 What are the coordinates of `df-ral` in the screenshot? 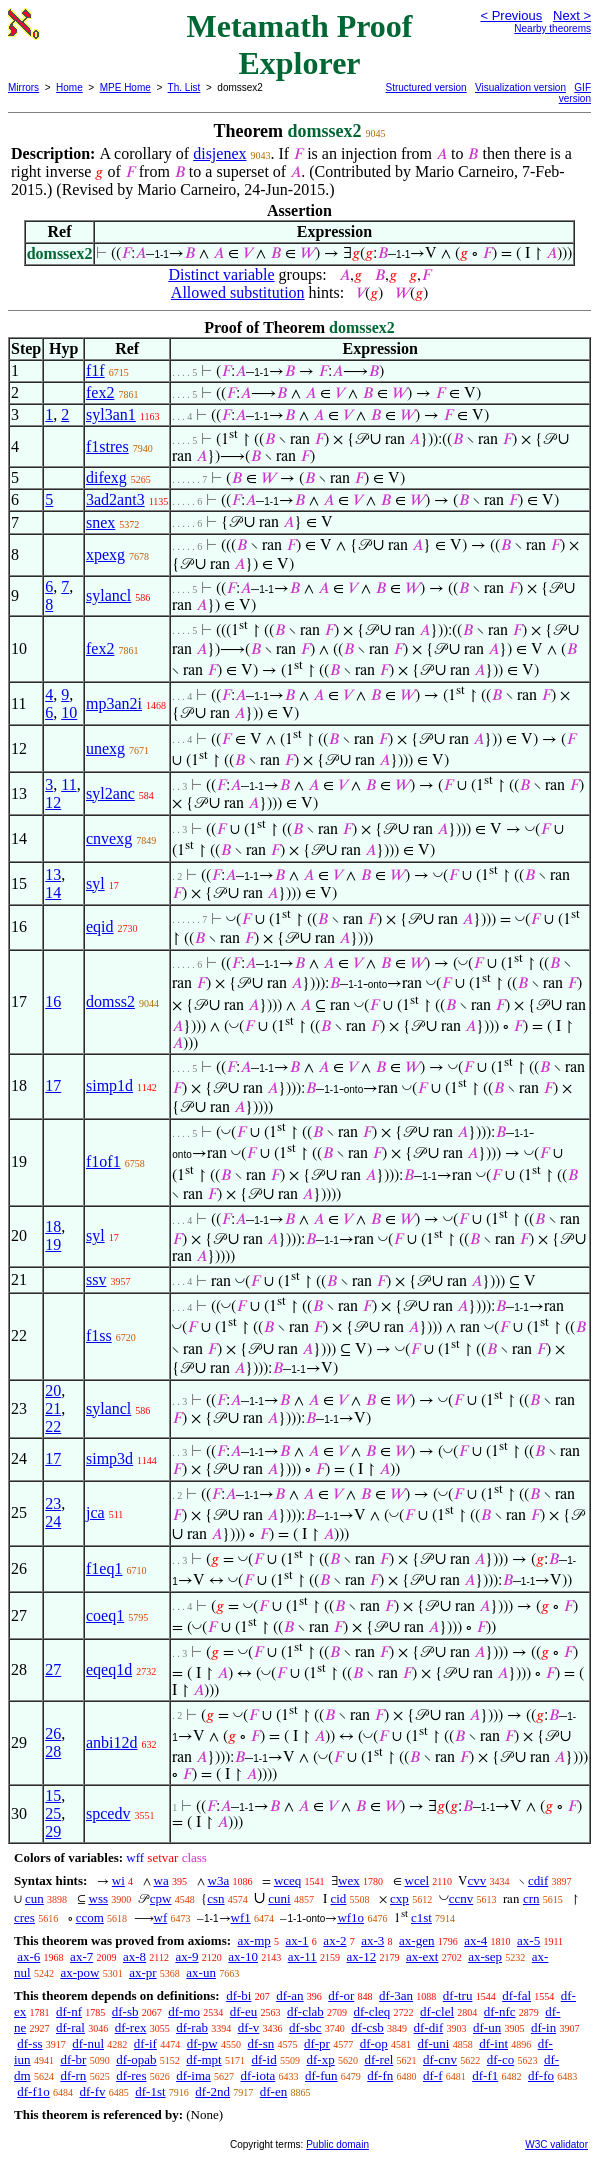 It's located at (70, 2027).